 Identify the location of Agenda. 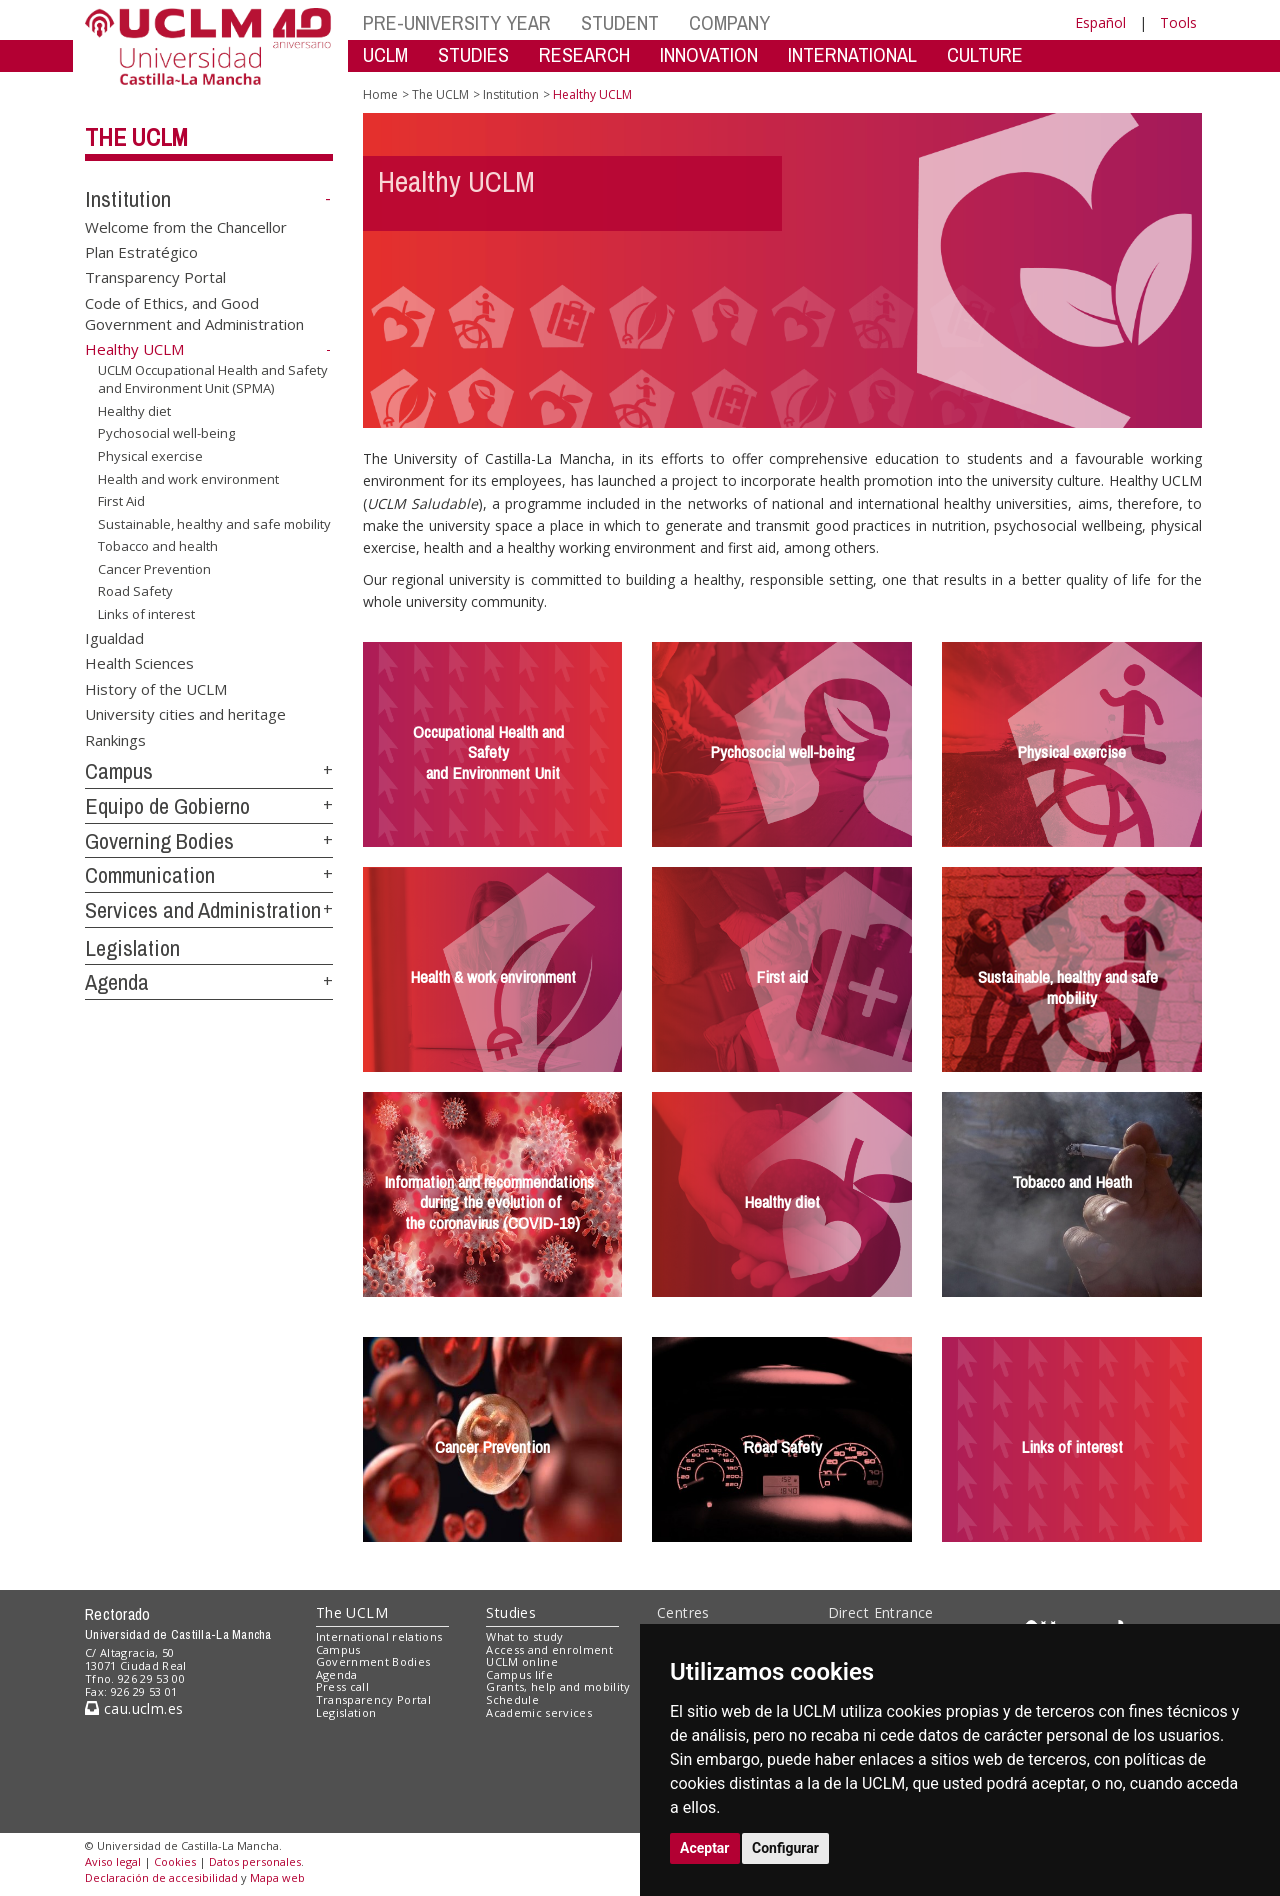
(117, 982).